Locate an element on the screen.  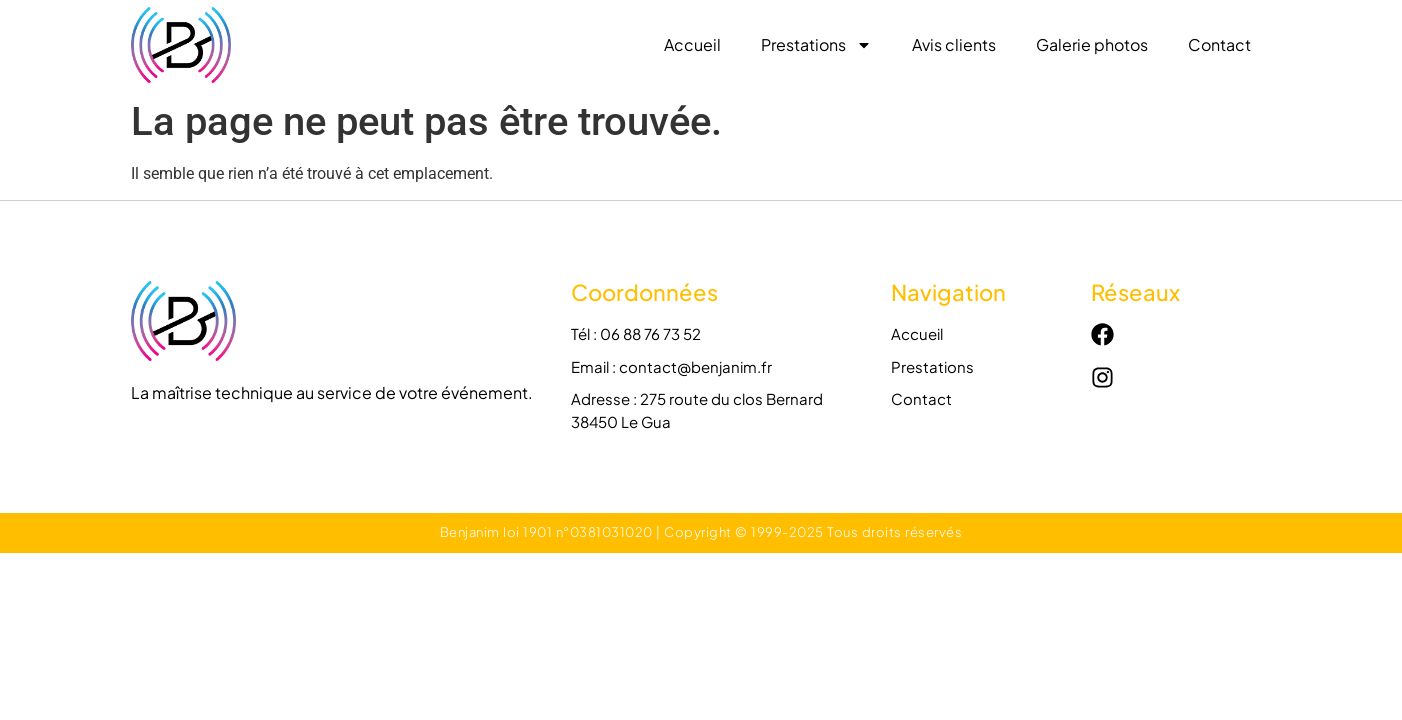
Prestations is located at coordinates (816, 45).